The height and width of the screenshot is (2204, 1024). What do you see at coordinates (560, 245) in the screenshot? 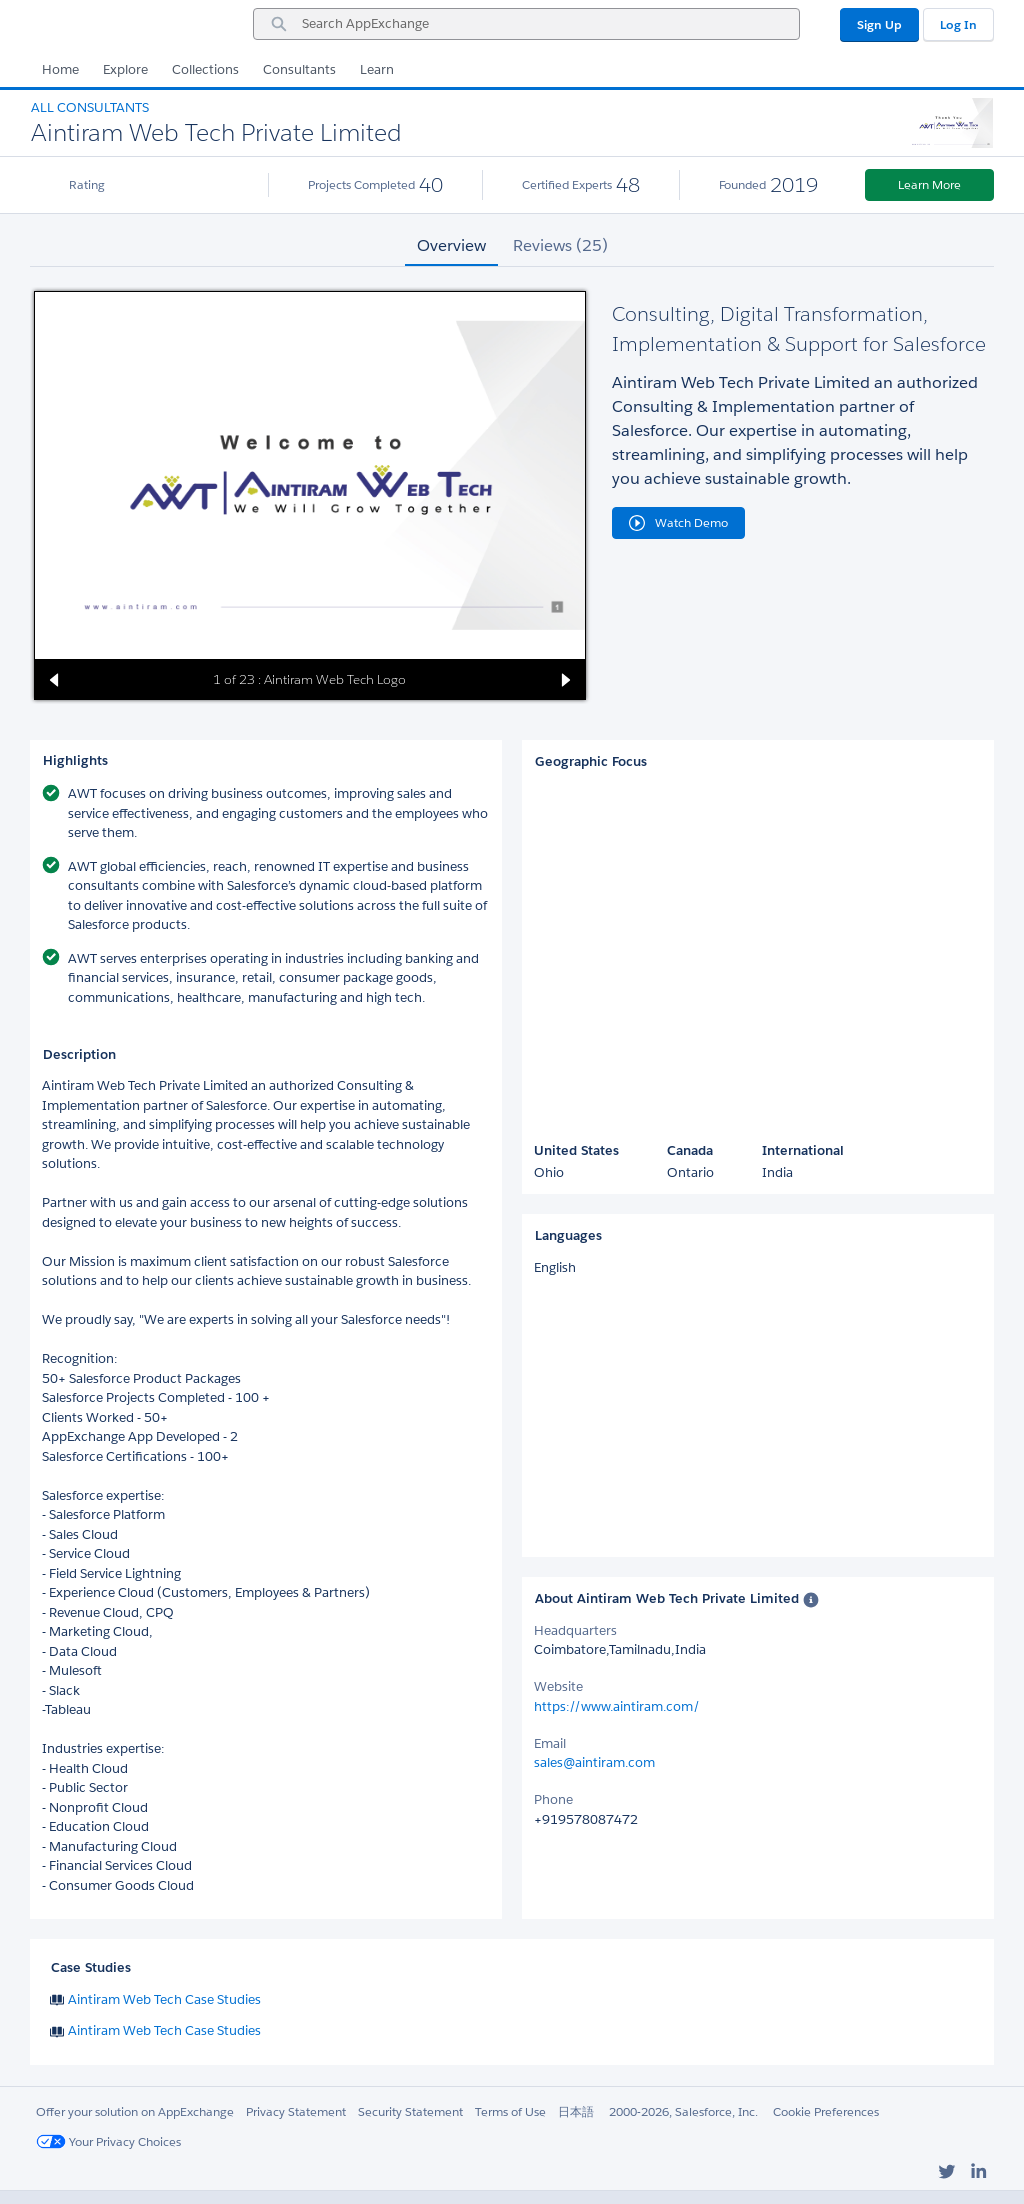
I see `Reviews (25) [tab]` at bounding box center [560, 245].